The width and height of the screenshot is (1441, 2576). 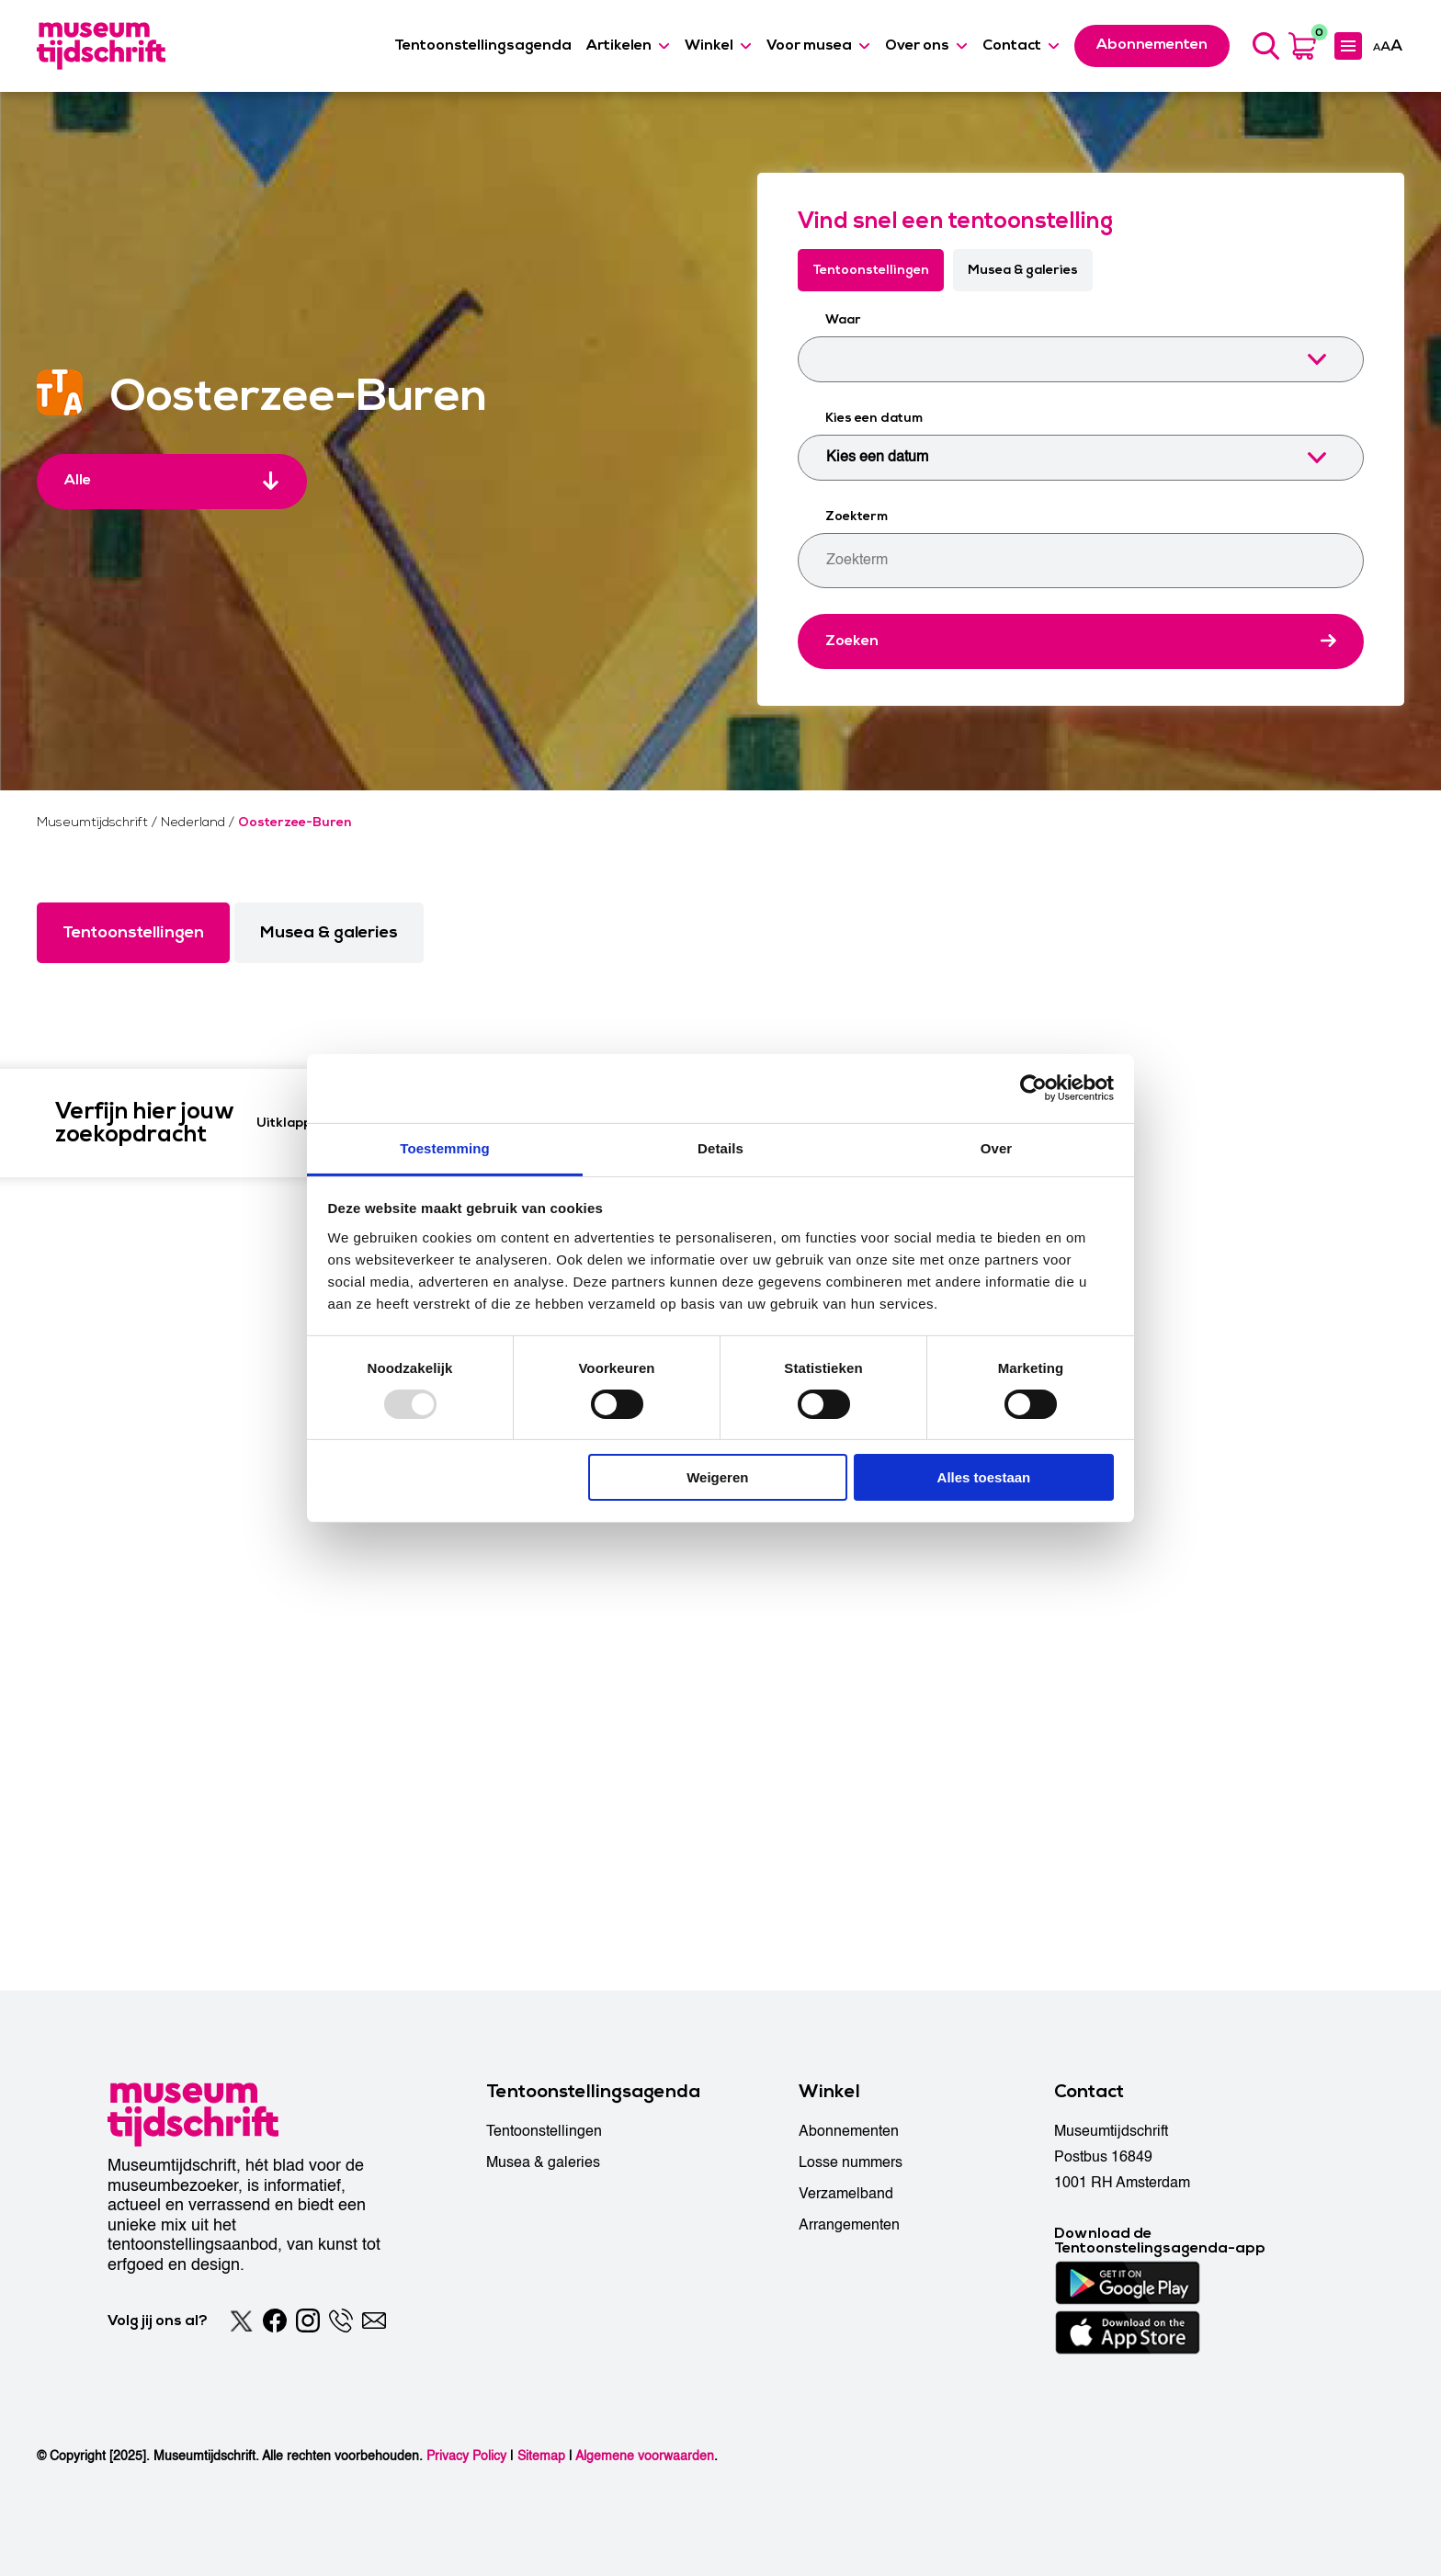 I want to click on [Accessibility], so click(x=1387, y=45).